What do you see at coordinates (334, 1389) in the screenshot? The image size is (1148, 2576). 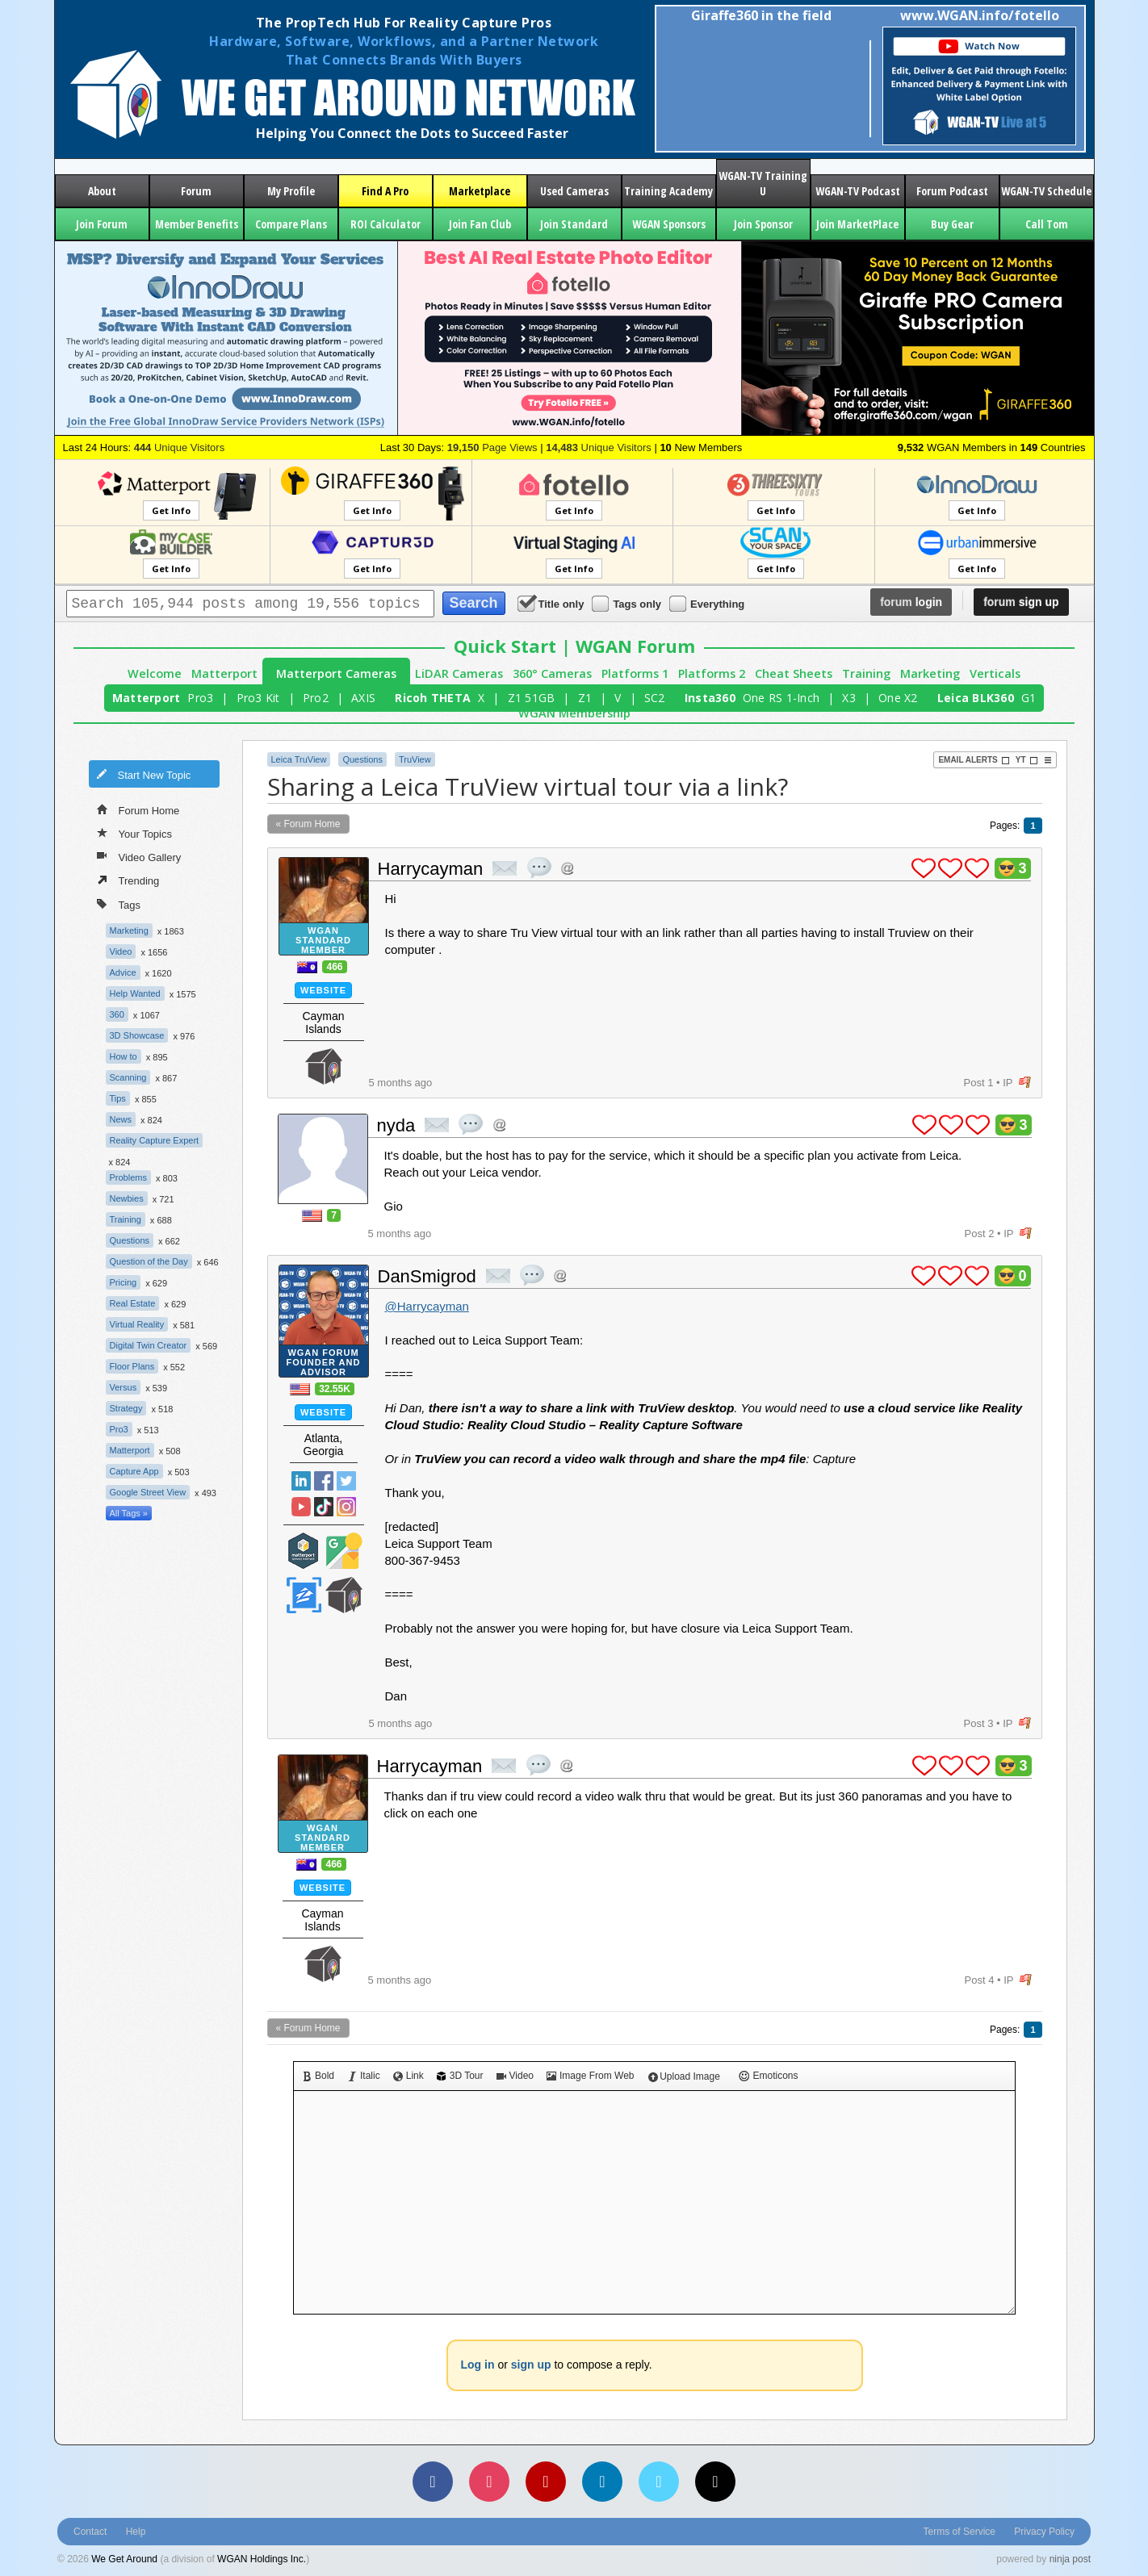 I see `32.55K` at bounding box center [334, 1389].